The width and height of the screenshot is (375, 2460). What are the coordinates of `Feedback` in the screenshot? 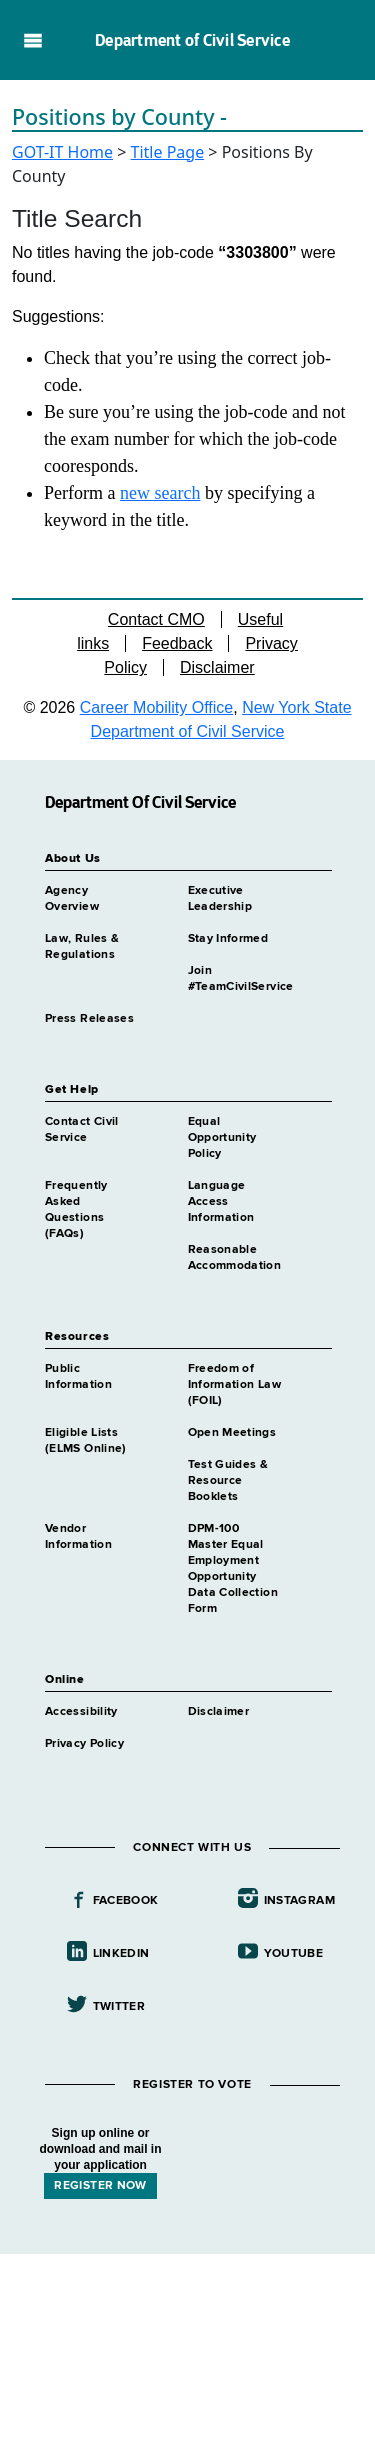 It's located at (177, 643).